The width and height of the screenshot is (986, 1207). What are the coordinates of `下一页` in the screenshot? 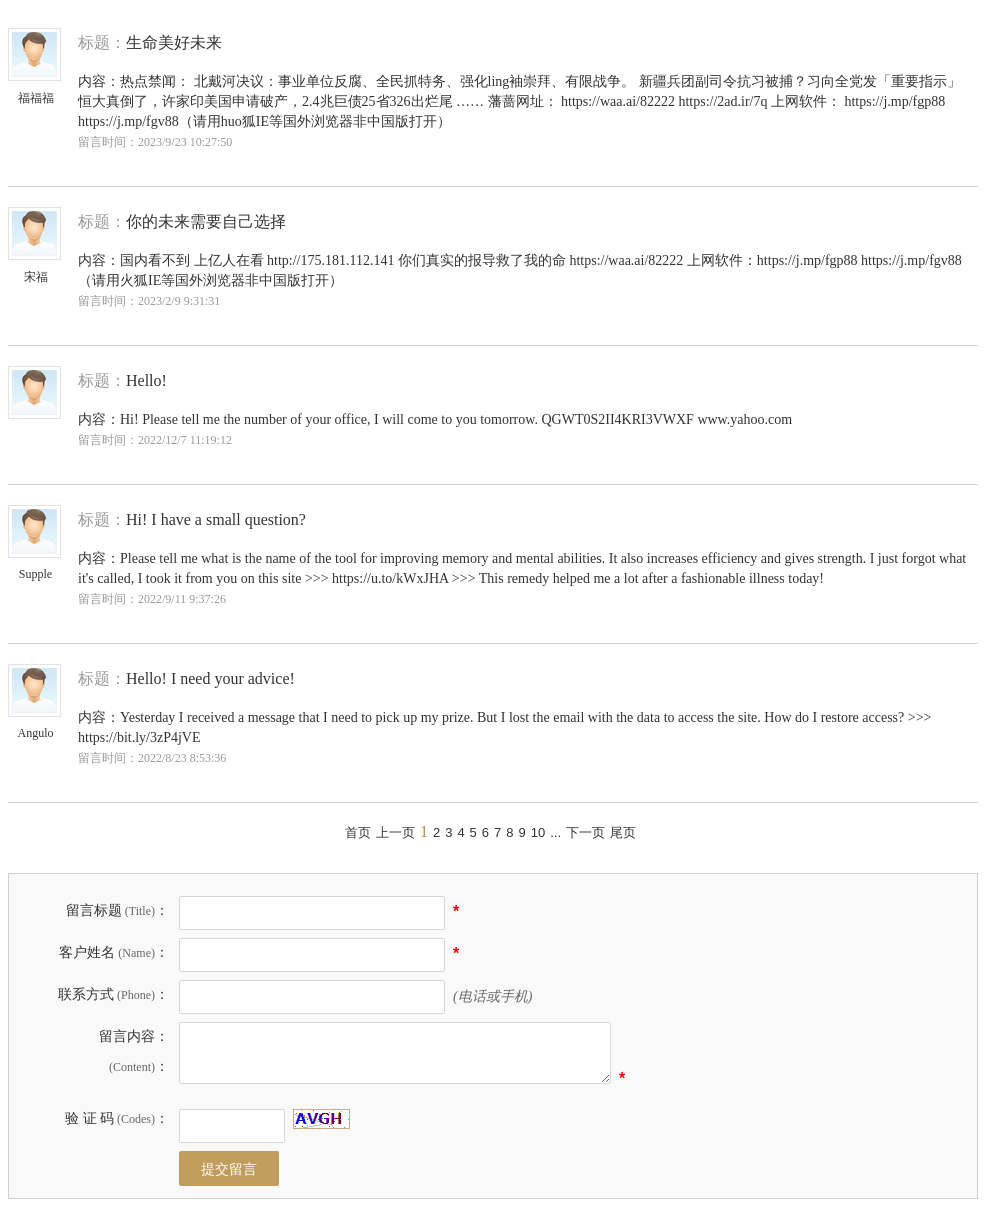 It's located at (585, 832).